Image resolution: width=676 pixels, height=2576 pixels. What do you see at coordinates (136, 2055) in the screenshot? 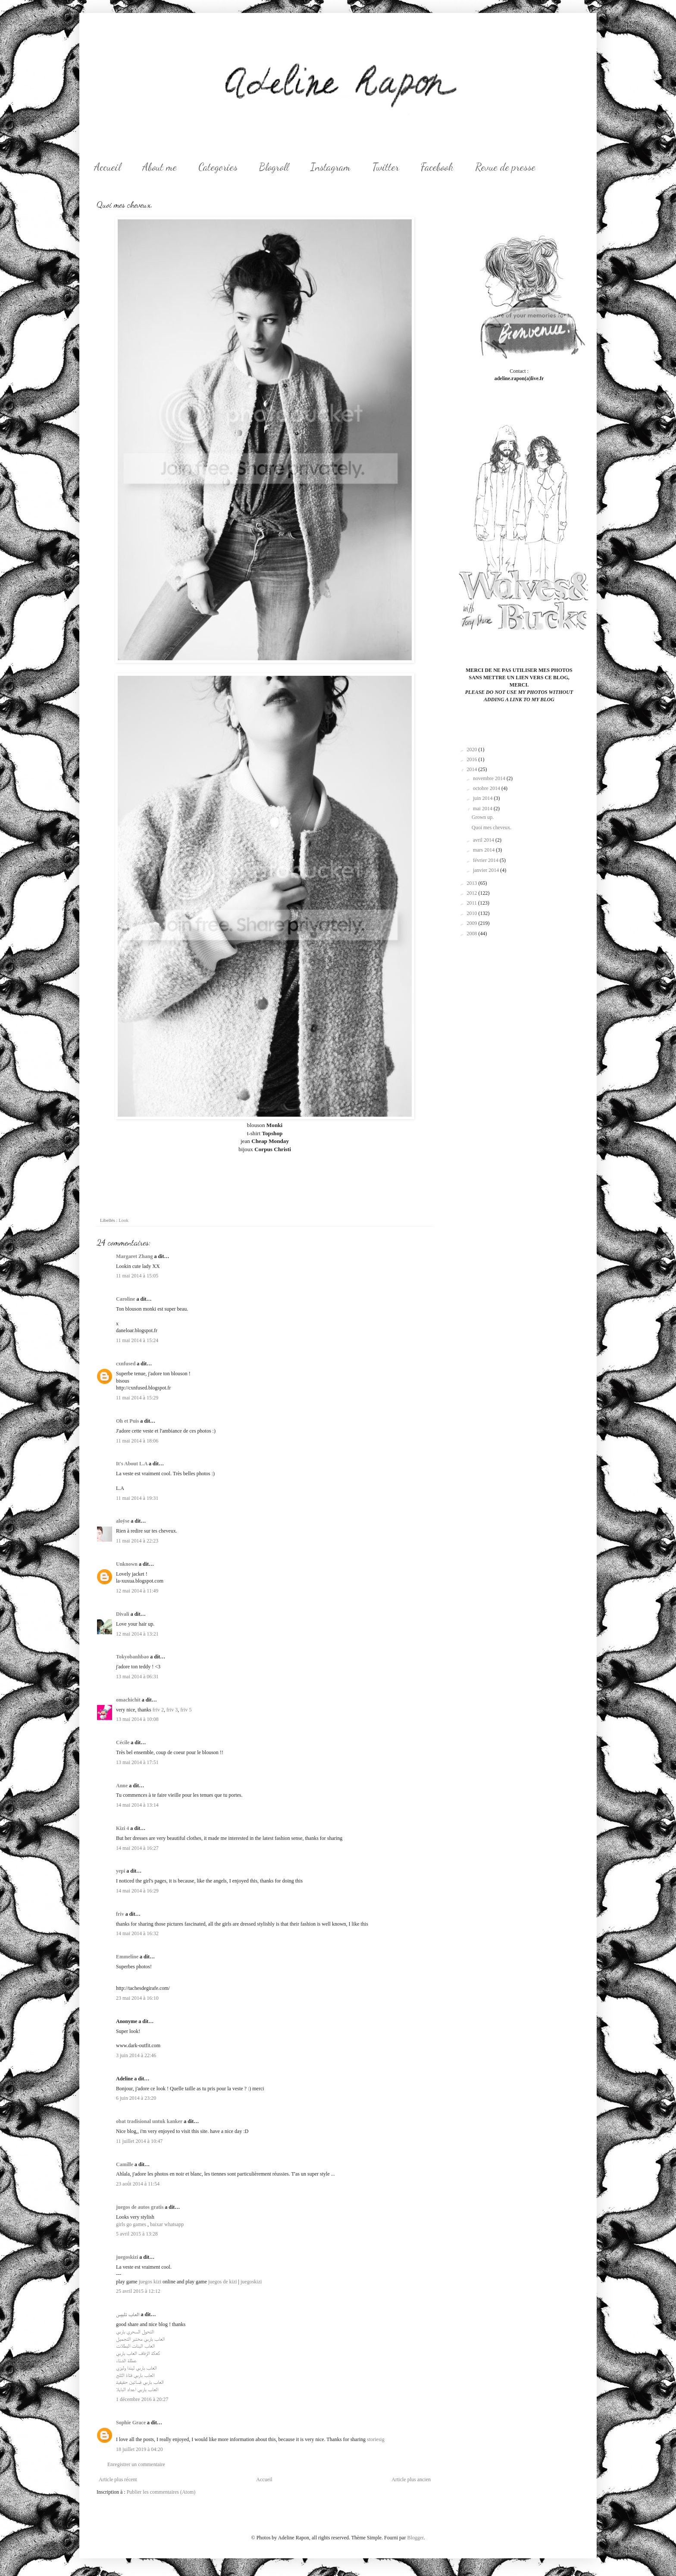
I see `3 juin 2014 à 22:46` at bounding box center [136, 2055].